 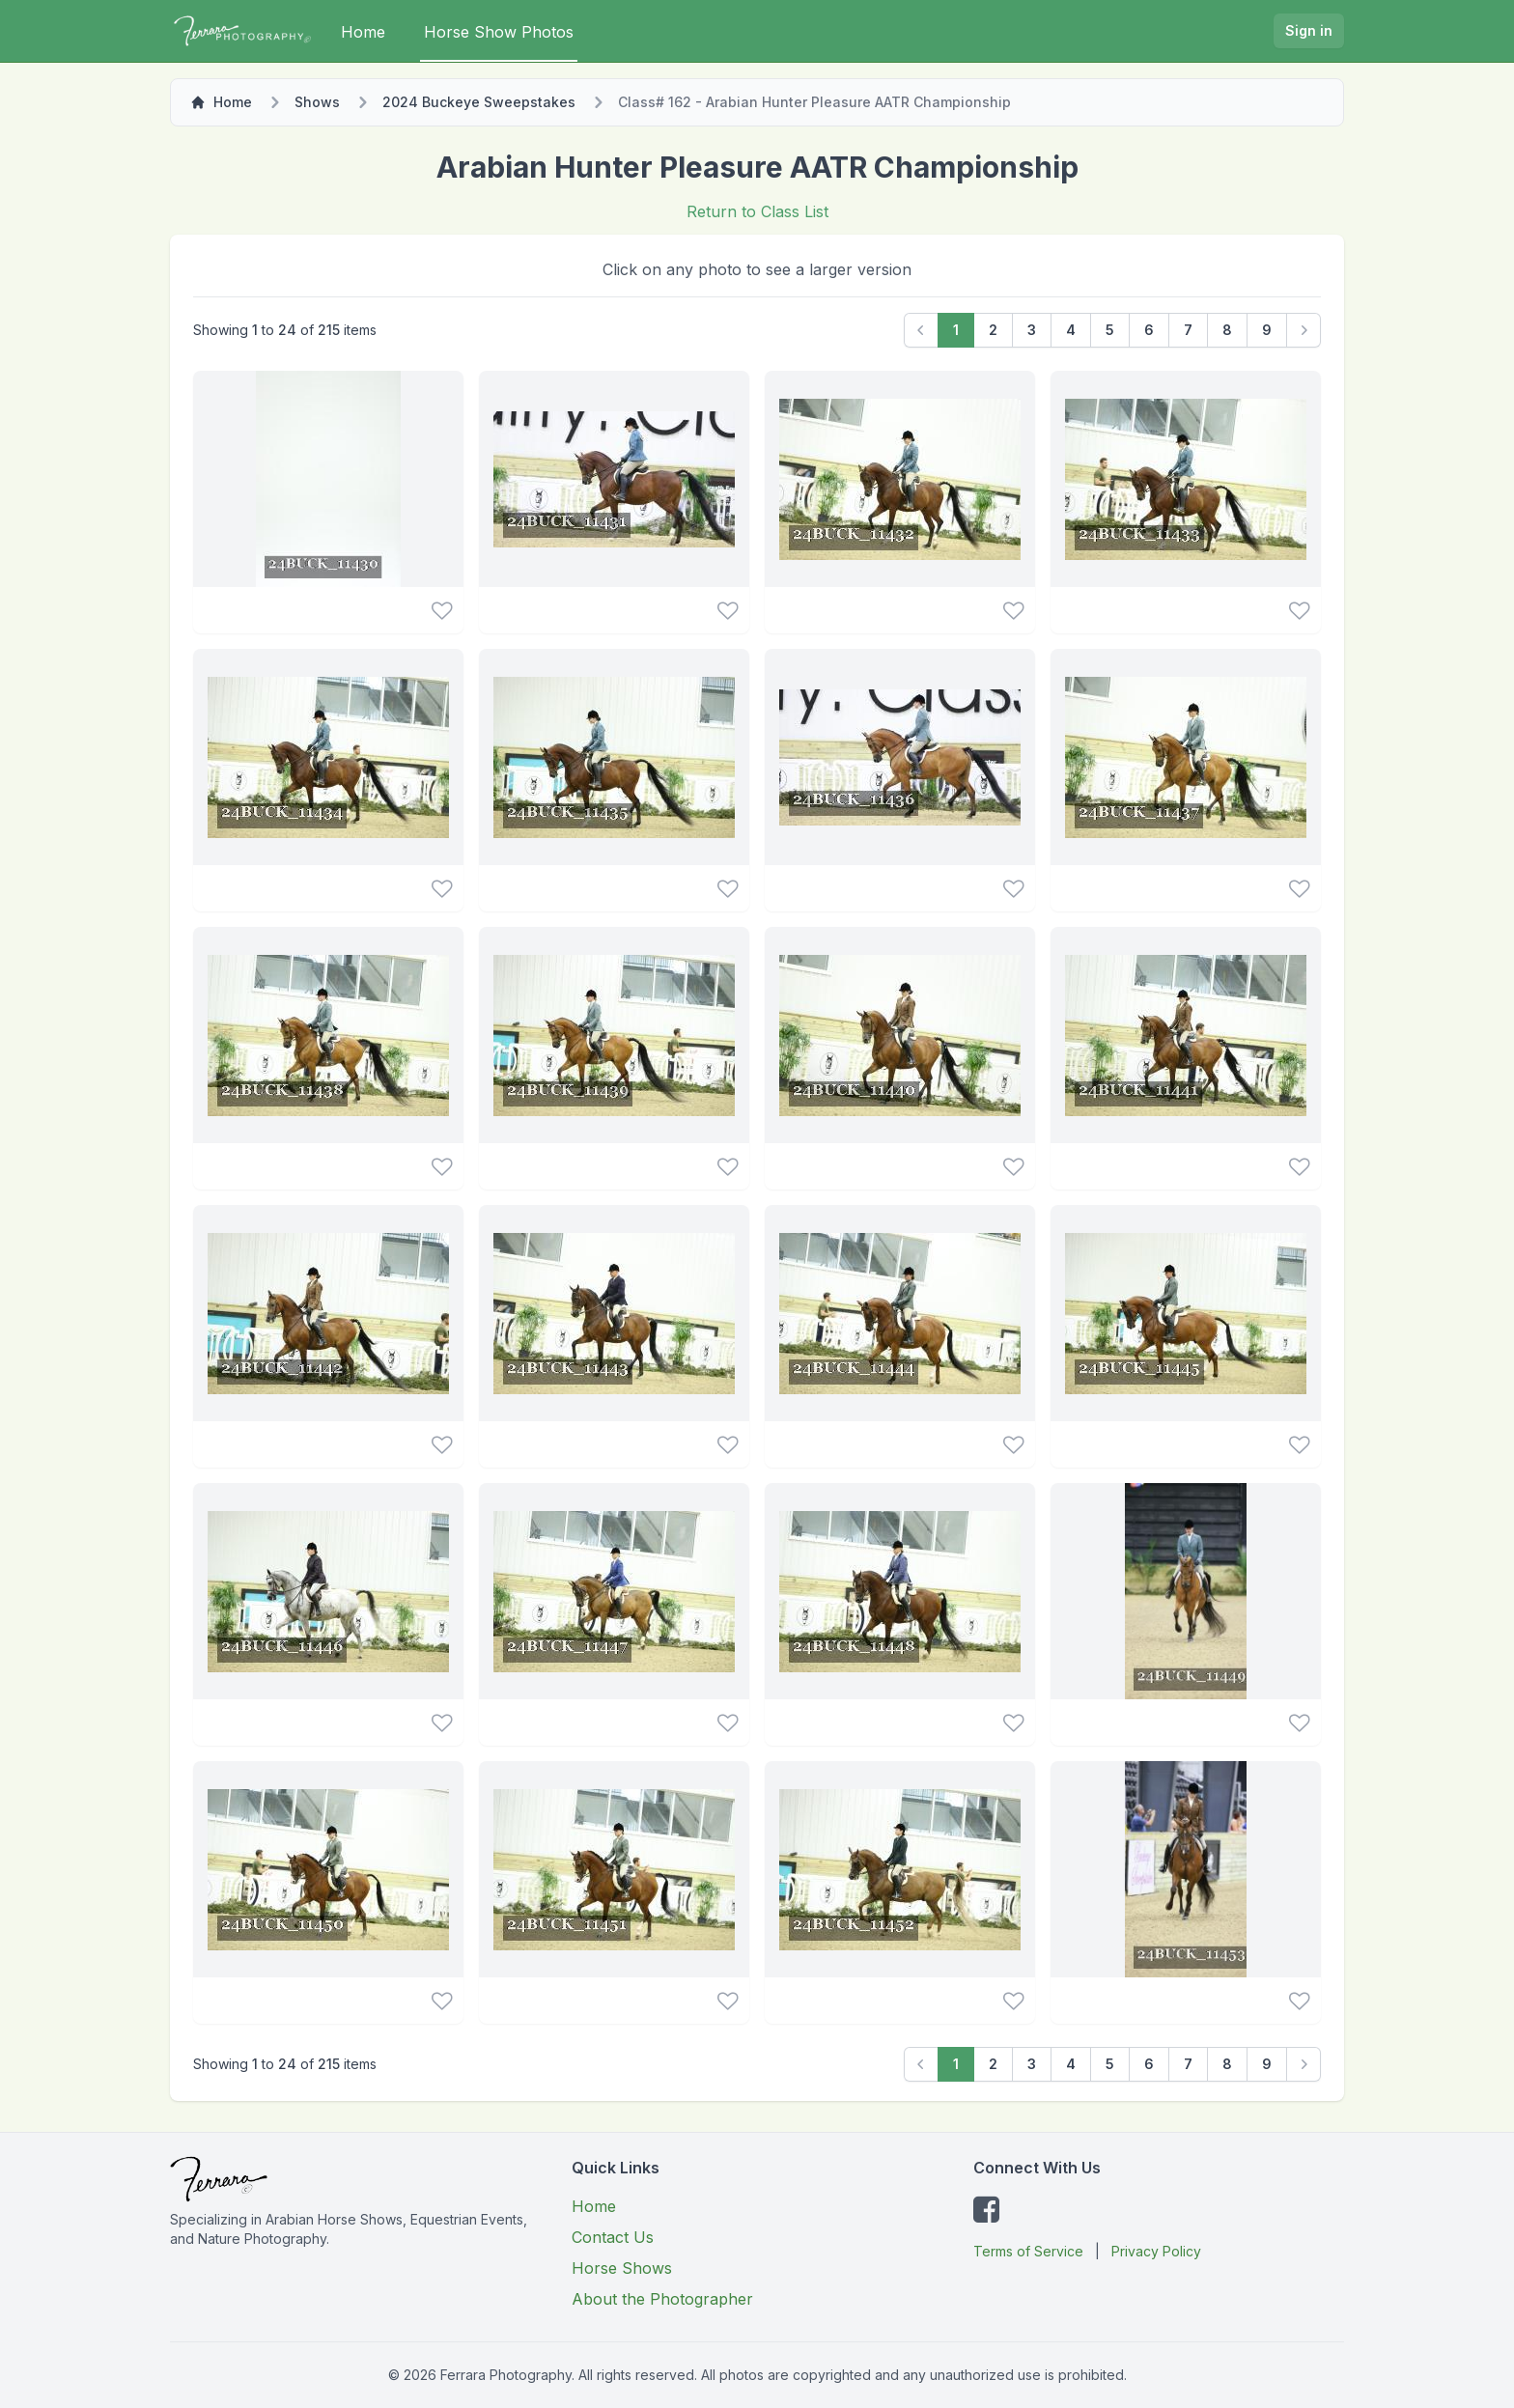 I want to click on Return to Class List, so click(x=757, y=211).